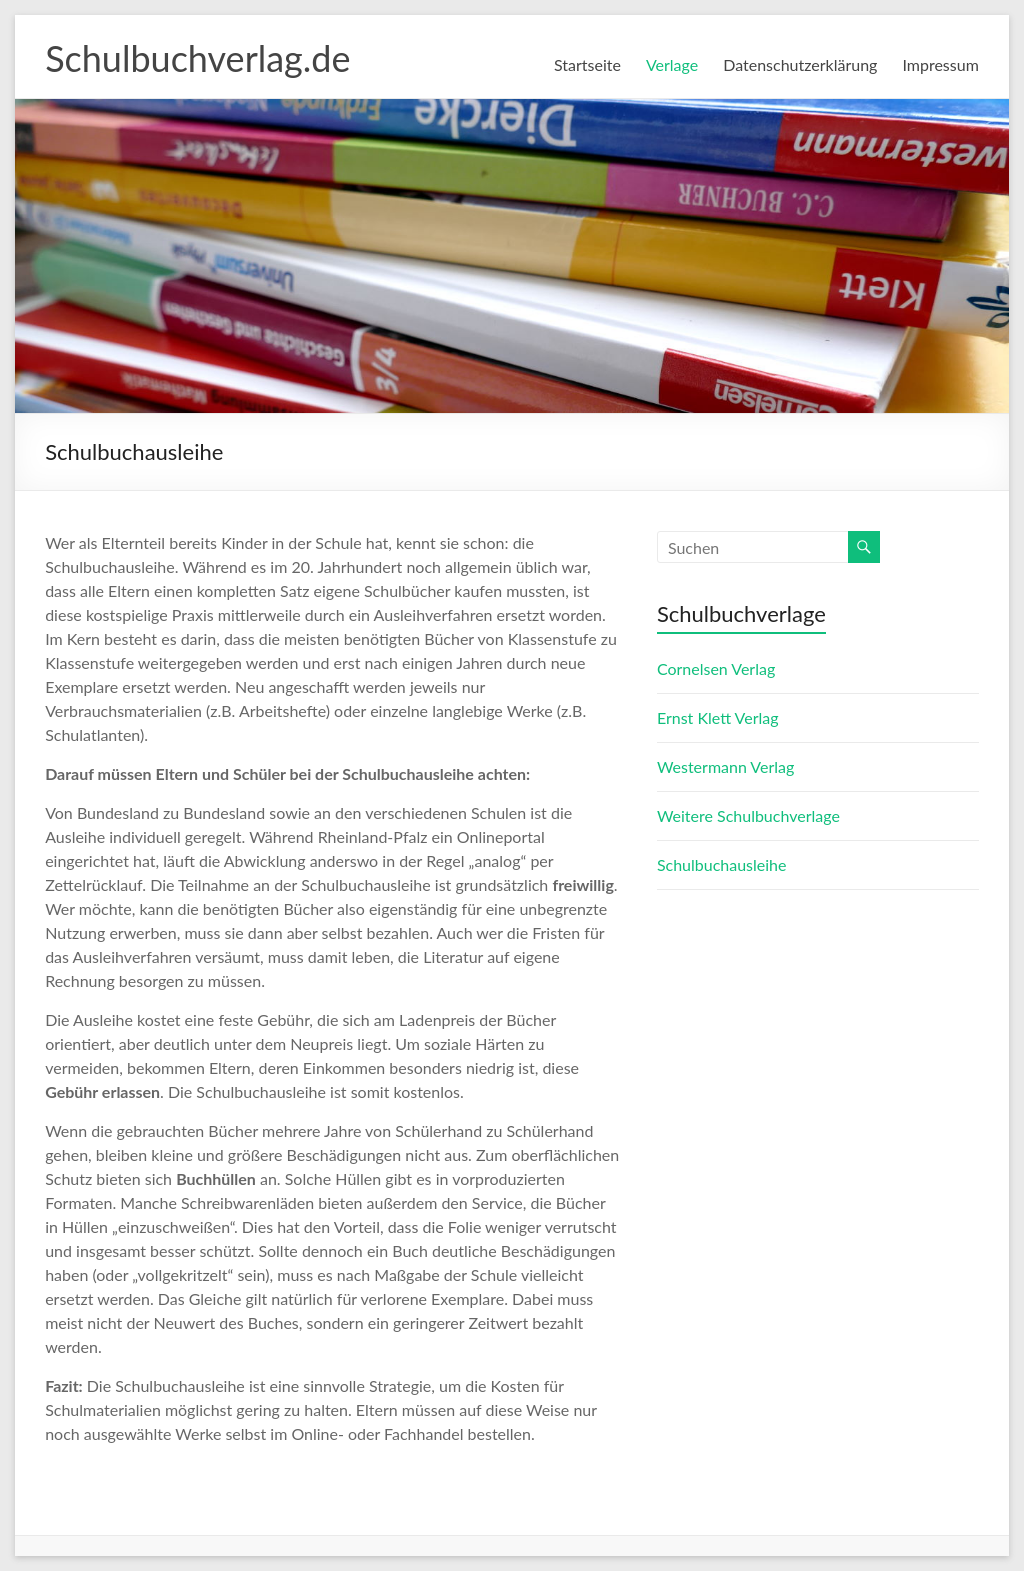 The image size is (1024, 1571). Describe the element at coordinates (940, 64) in the screenshot. I see `Impressum` at that location.